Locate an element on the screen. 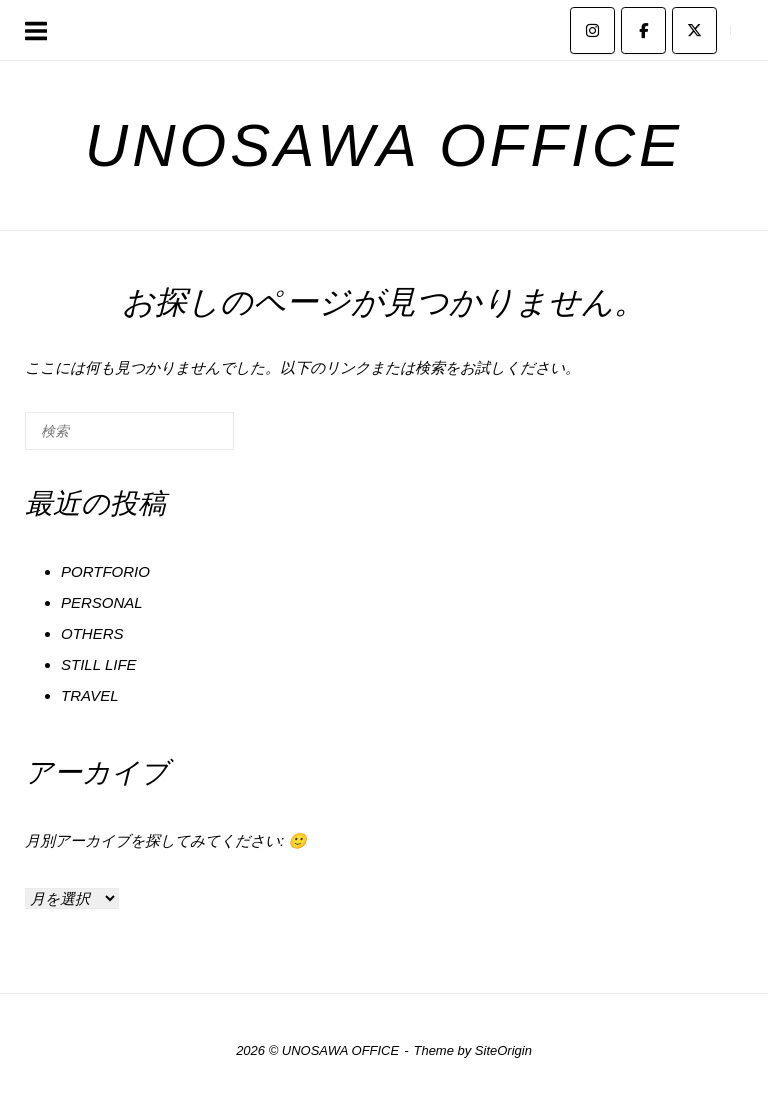 Image resolution: width=768 pixels, height=1108 pixels. SiteOrigin is located at coordinates (503, 1050).